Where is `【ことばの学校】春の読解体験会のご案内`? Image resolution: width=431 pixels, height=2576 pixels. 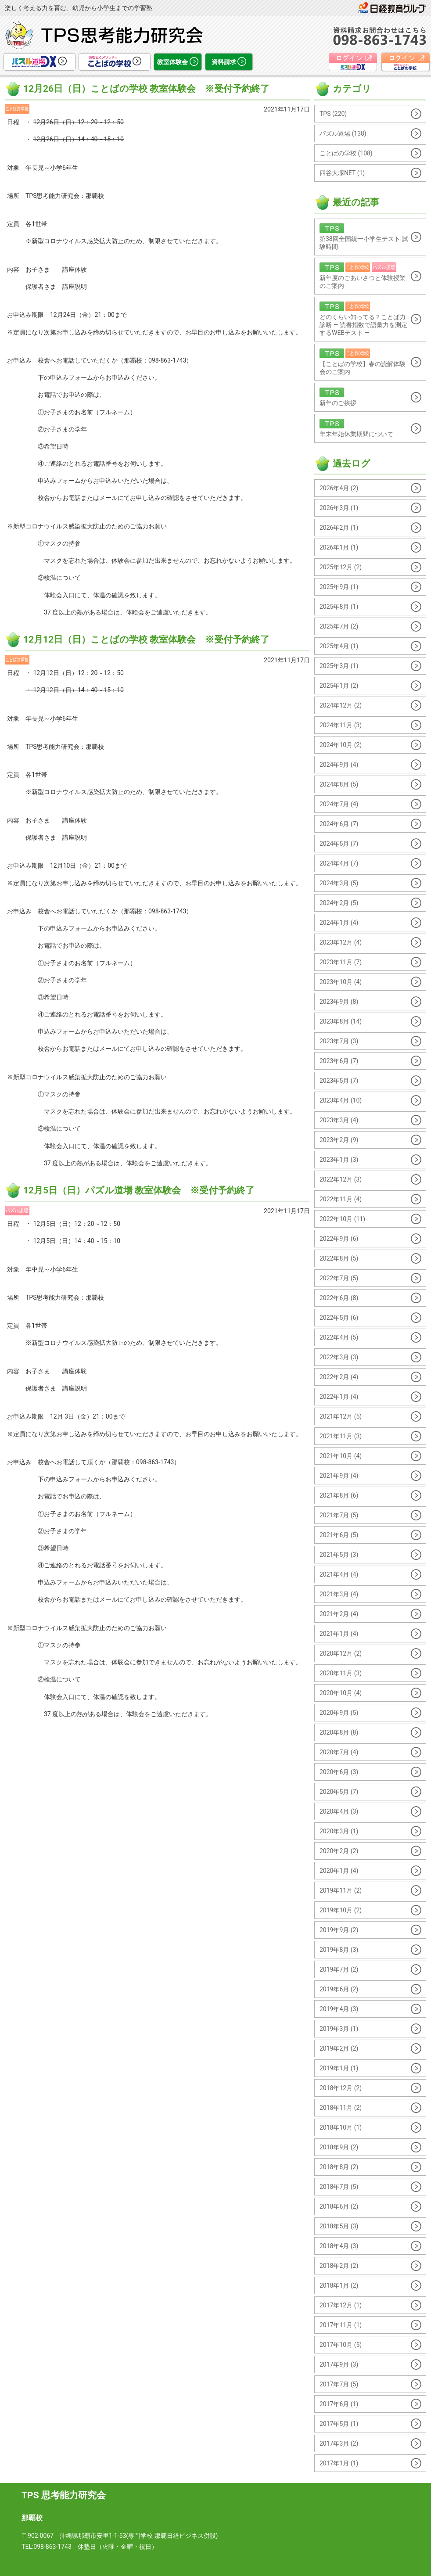 【ことばの学校】春の読解体験会のご案内 is located at coordinates (363, 361).